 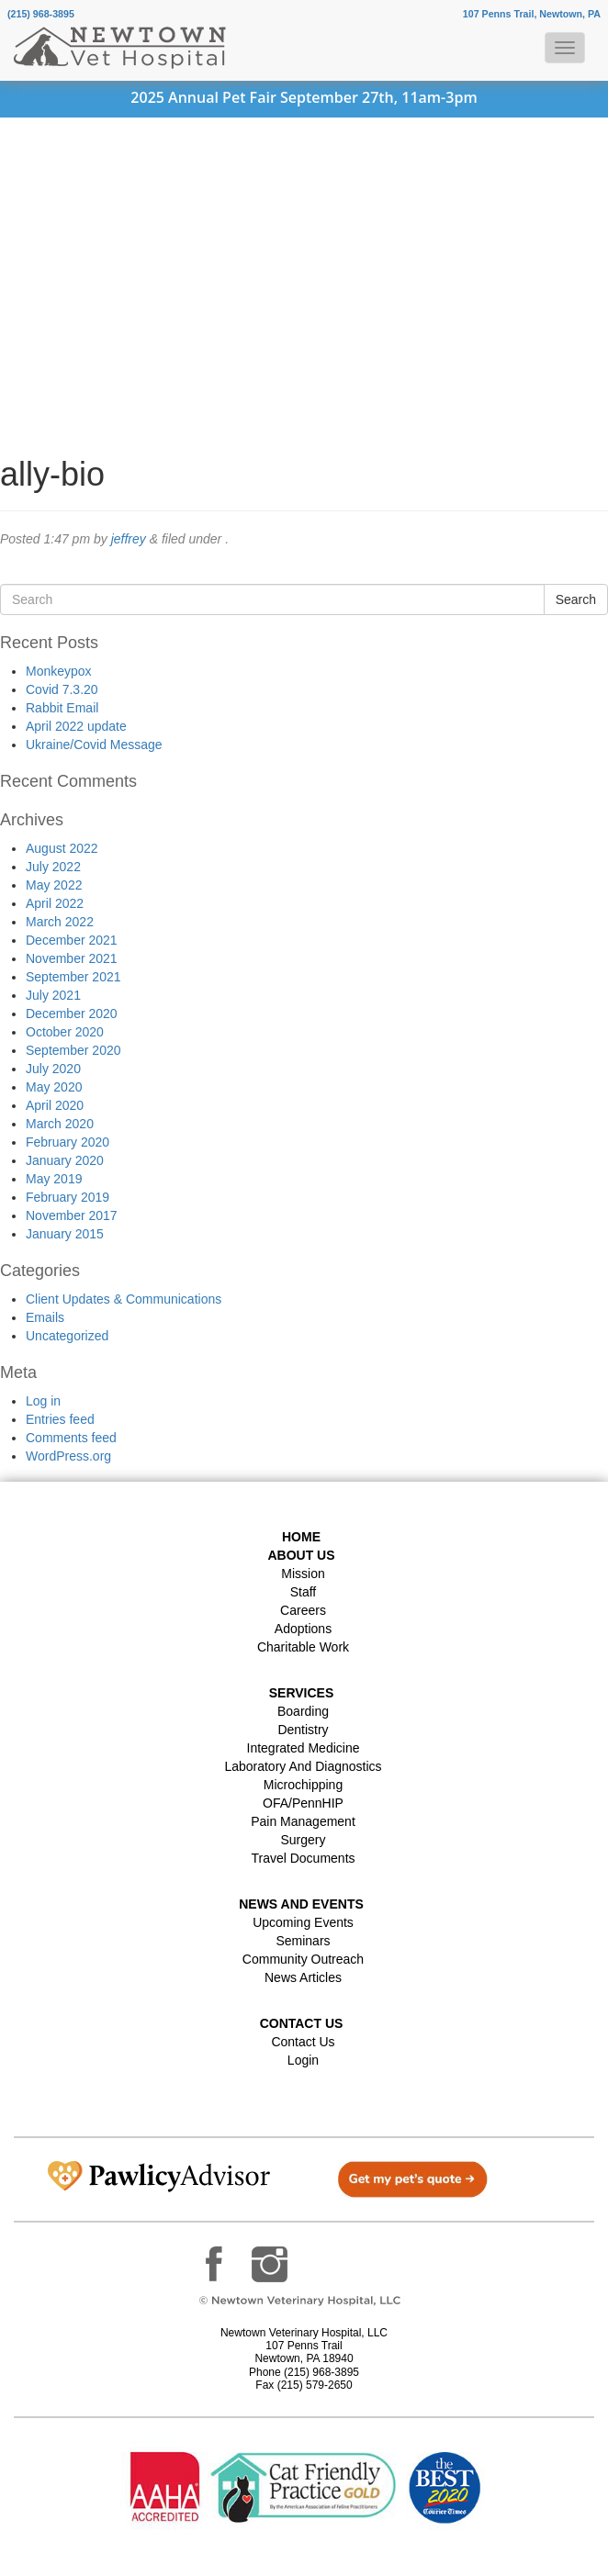 I want to click on Boarding, so click(x=303, y=1711).